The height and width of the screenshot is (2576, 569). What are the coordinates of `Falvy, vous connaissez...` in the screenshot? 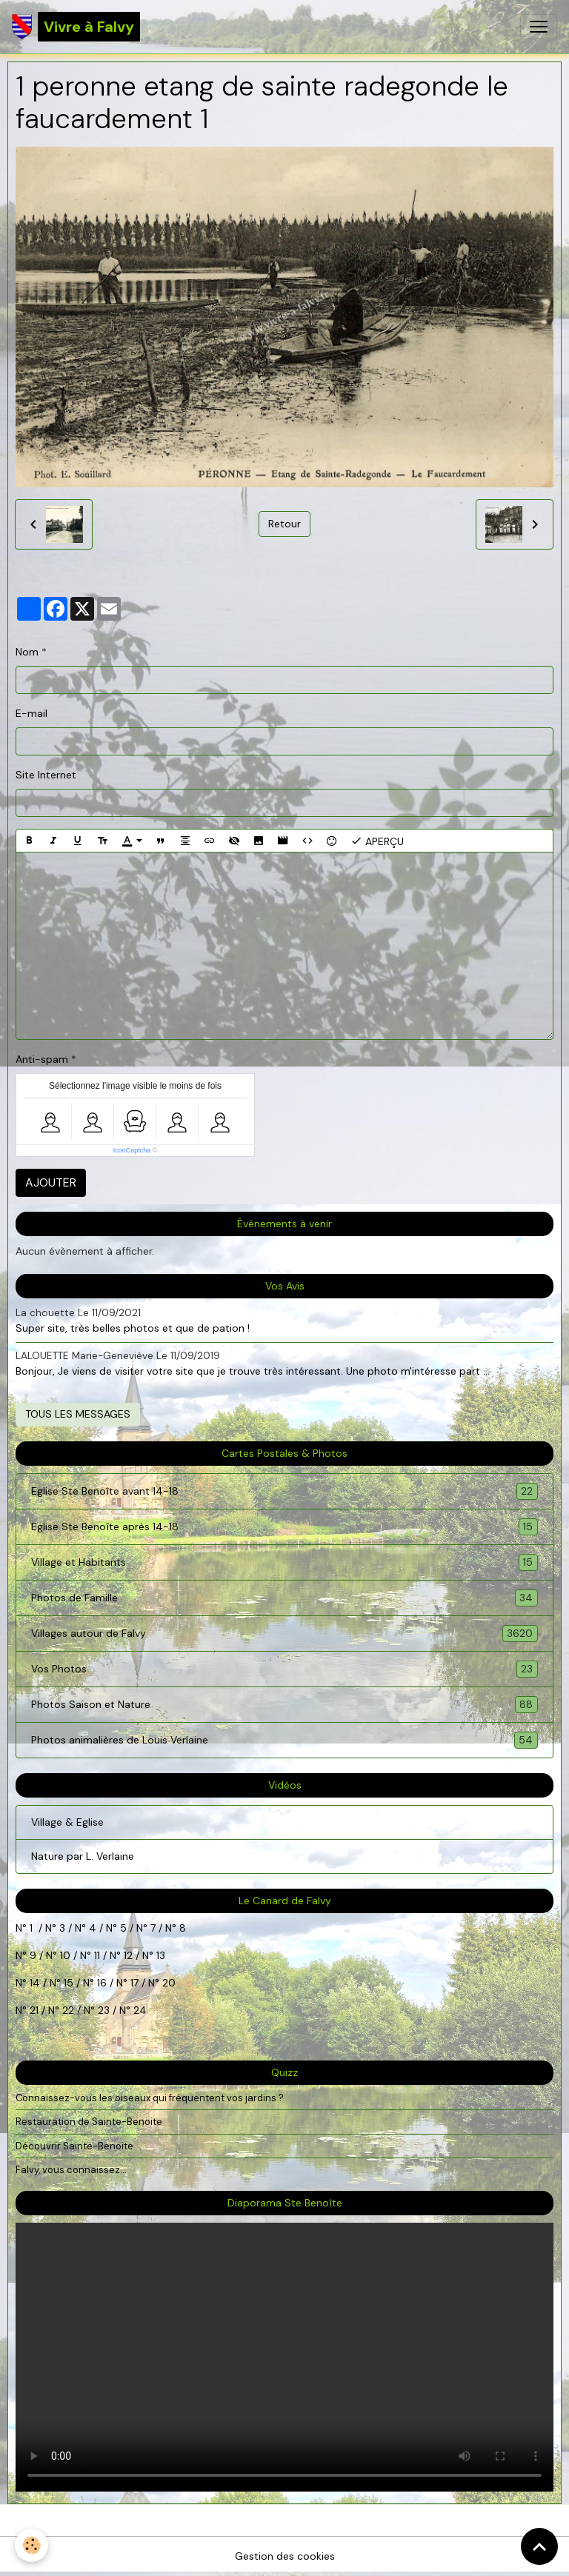 It's located at (71, 2169).